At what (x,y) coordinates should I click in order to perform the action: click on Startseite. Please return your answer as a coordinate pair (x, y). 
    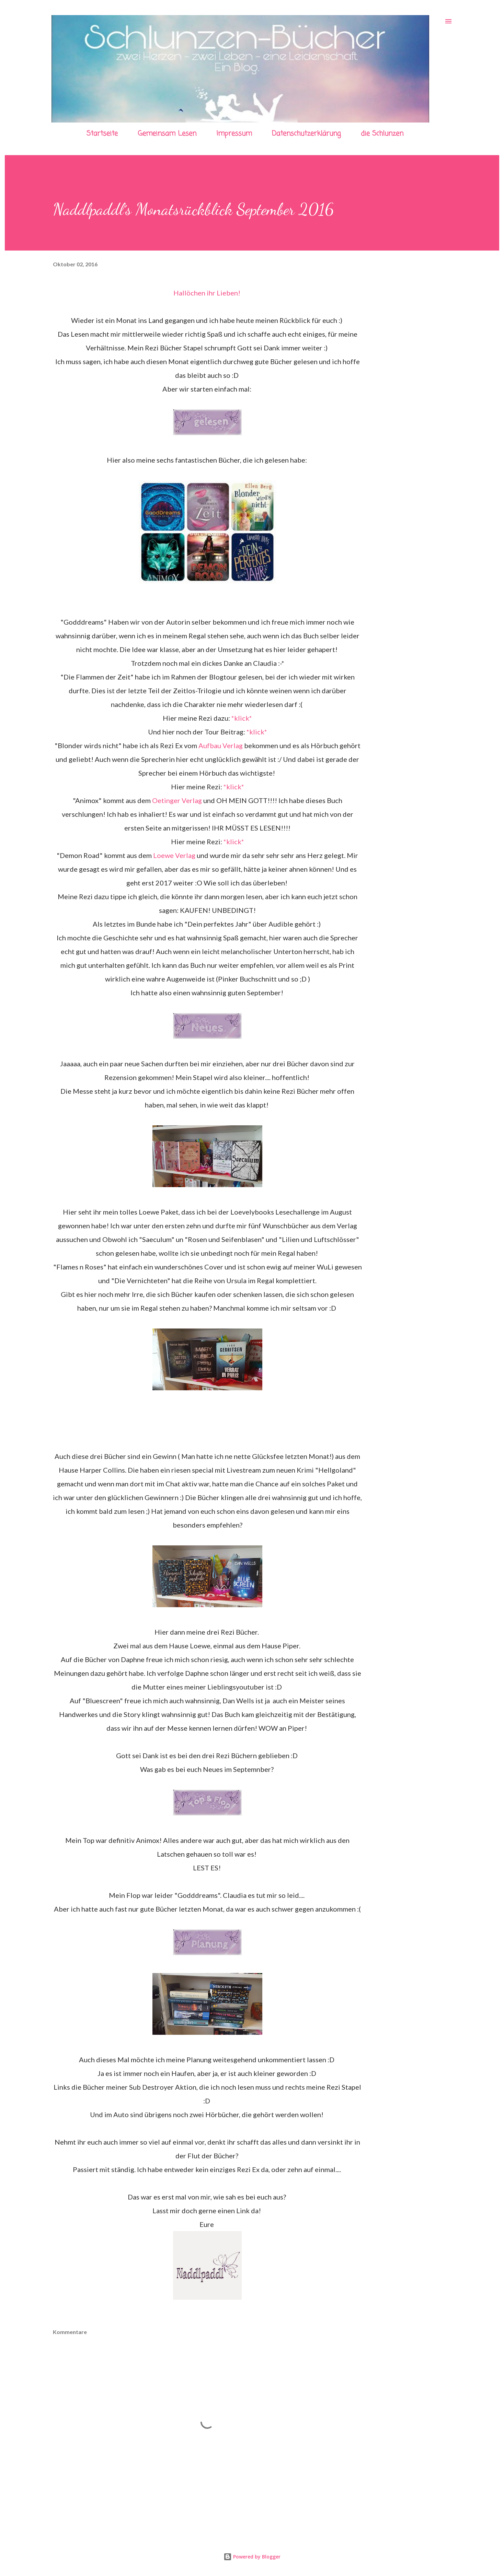
    Looking at the image, I should click on (102, 133).